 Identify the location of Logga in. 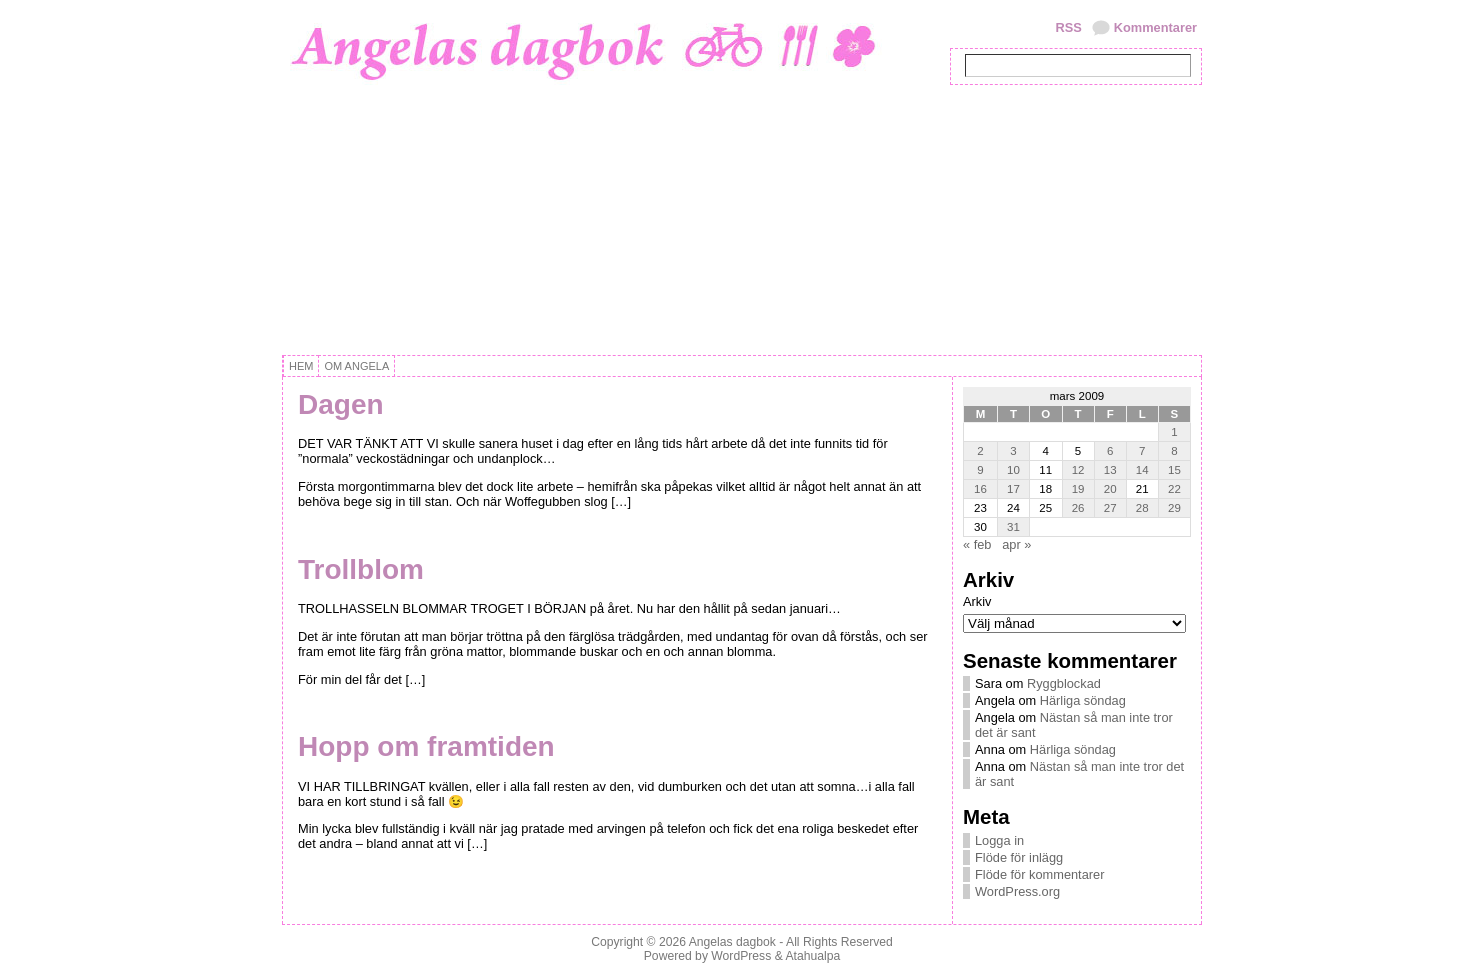
(999, 840).